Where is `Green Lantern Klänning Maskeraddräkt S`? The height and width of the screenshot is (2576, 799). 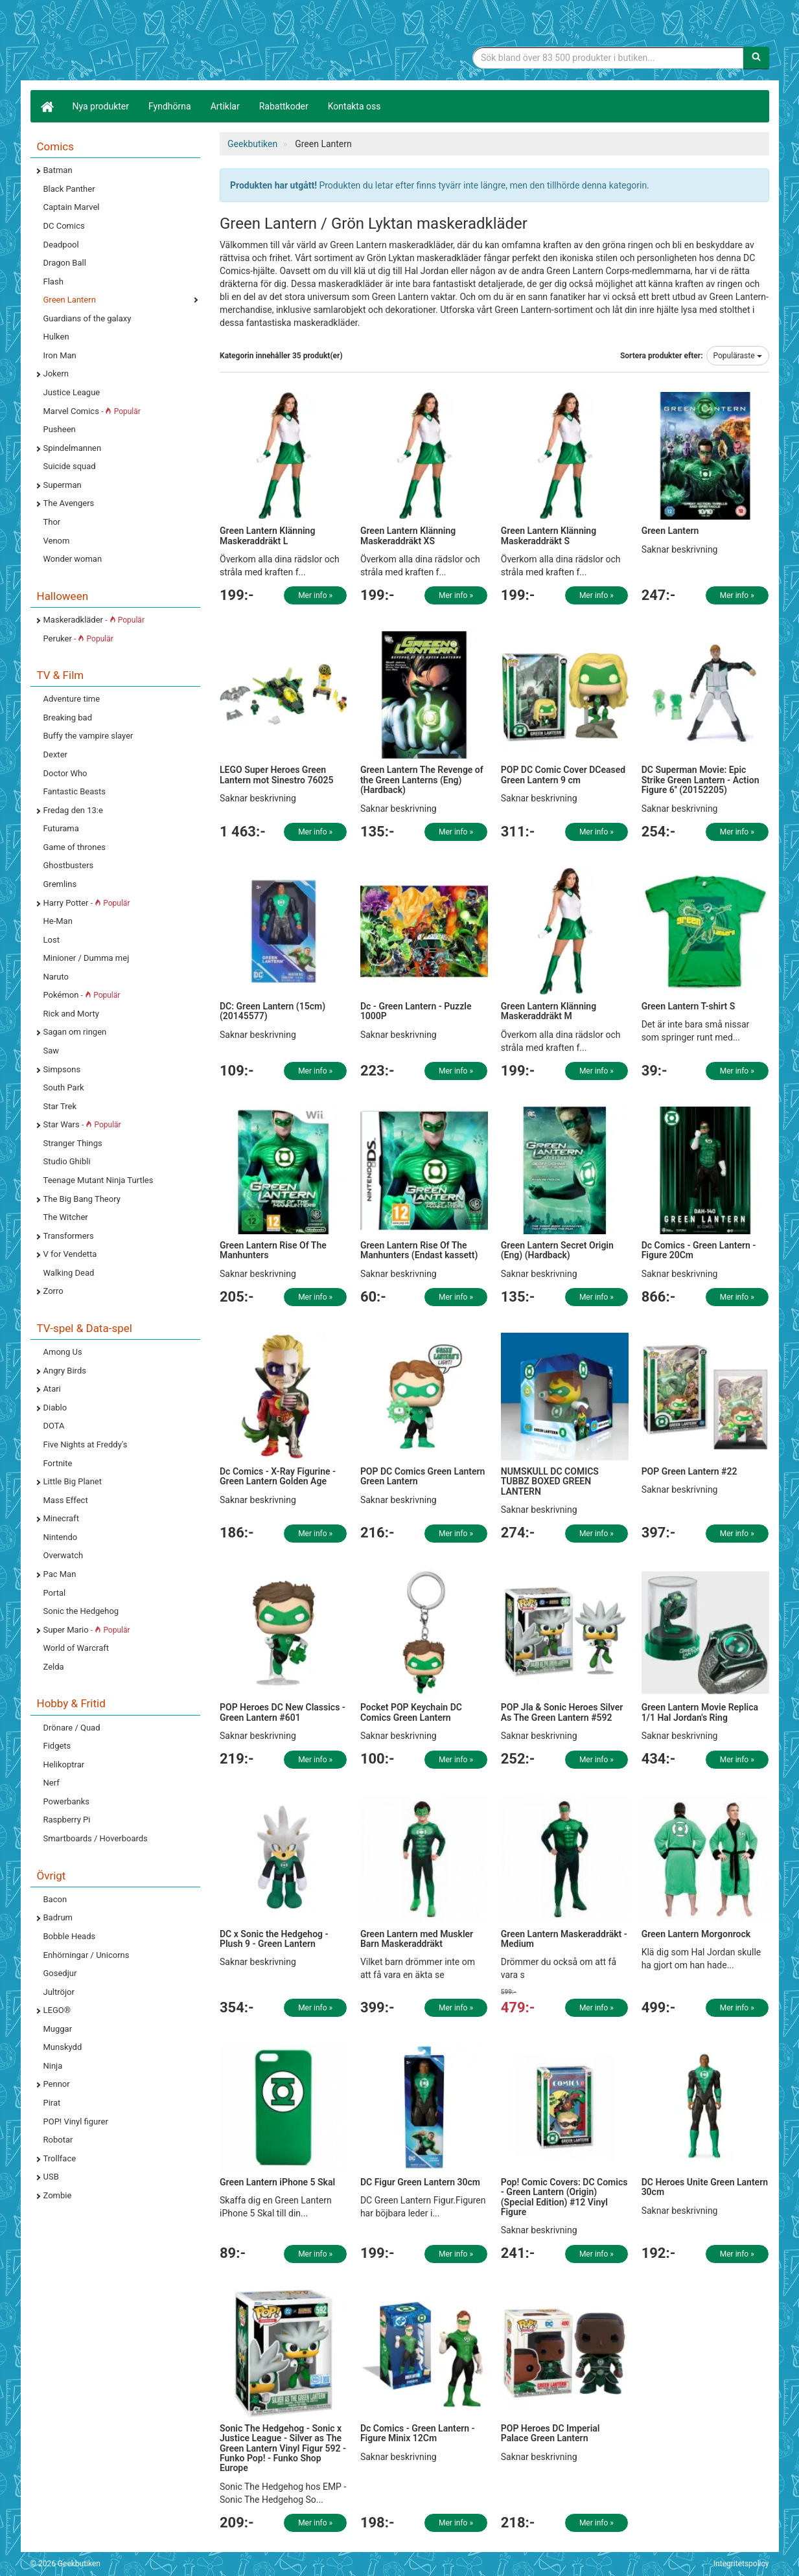
Green Lantern Klänning Maskeraddräkt S is located at coordinates (548, 535).